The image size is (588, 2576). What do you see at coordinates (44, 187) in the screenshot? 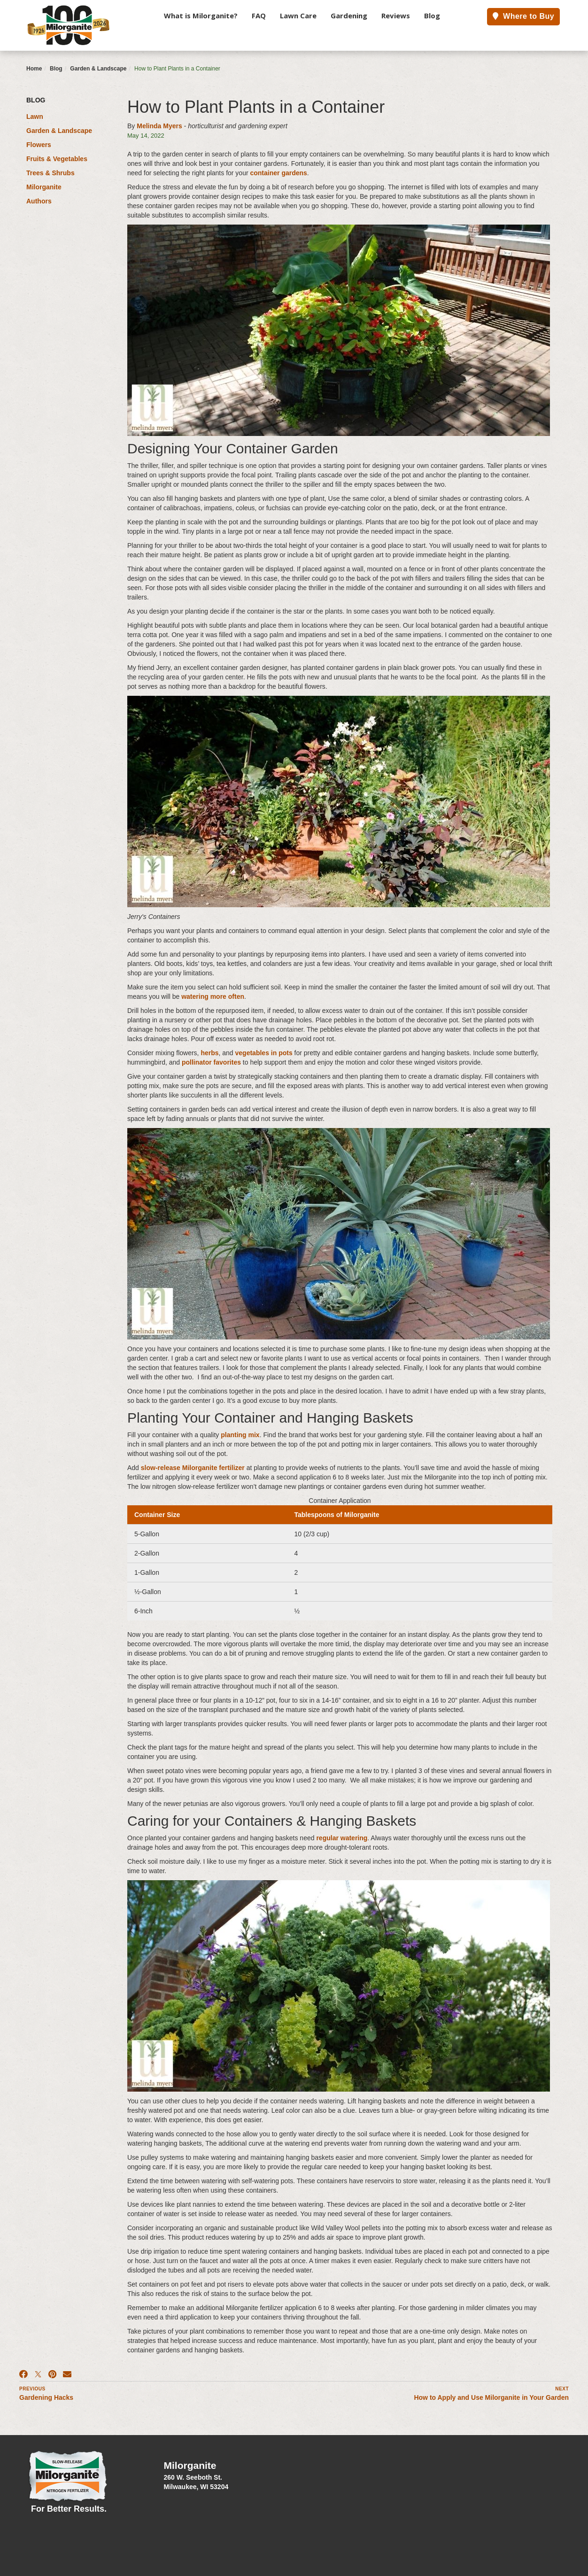
I see `Milorganite` at bounding box center [44, 187].